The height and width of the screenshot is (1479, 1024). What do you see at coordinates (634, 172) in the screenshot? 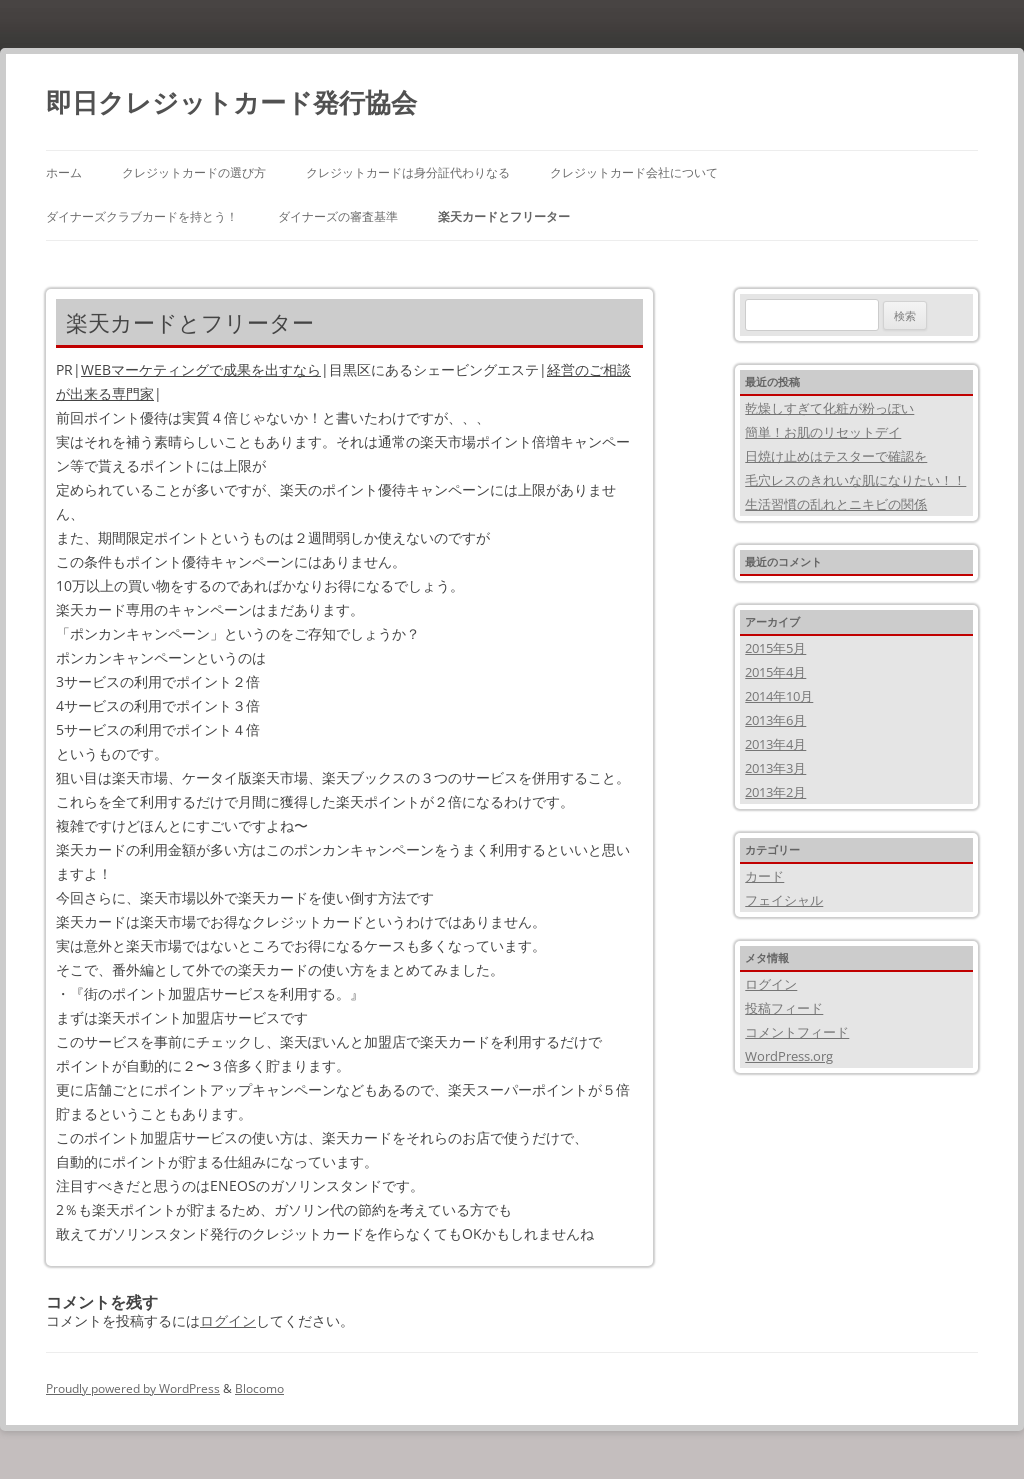
I see `クレジットカード会社について` at bounding box center [634, 172].